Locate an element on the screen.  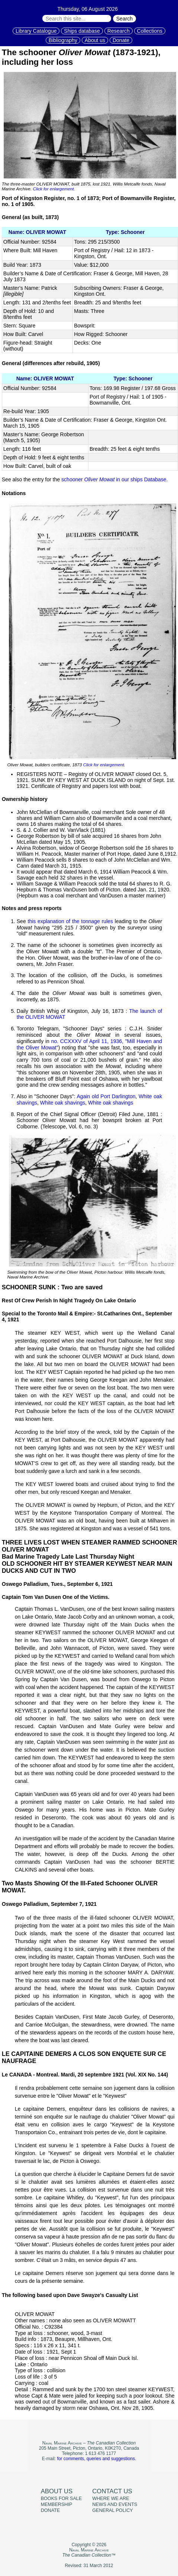
News and events is located at coordinates (114, 2504).